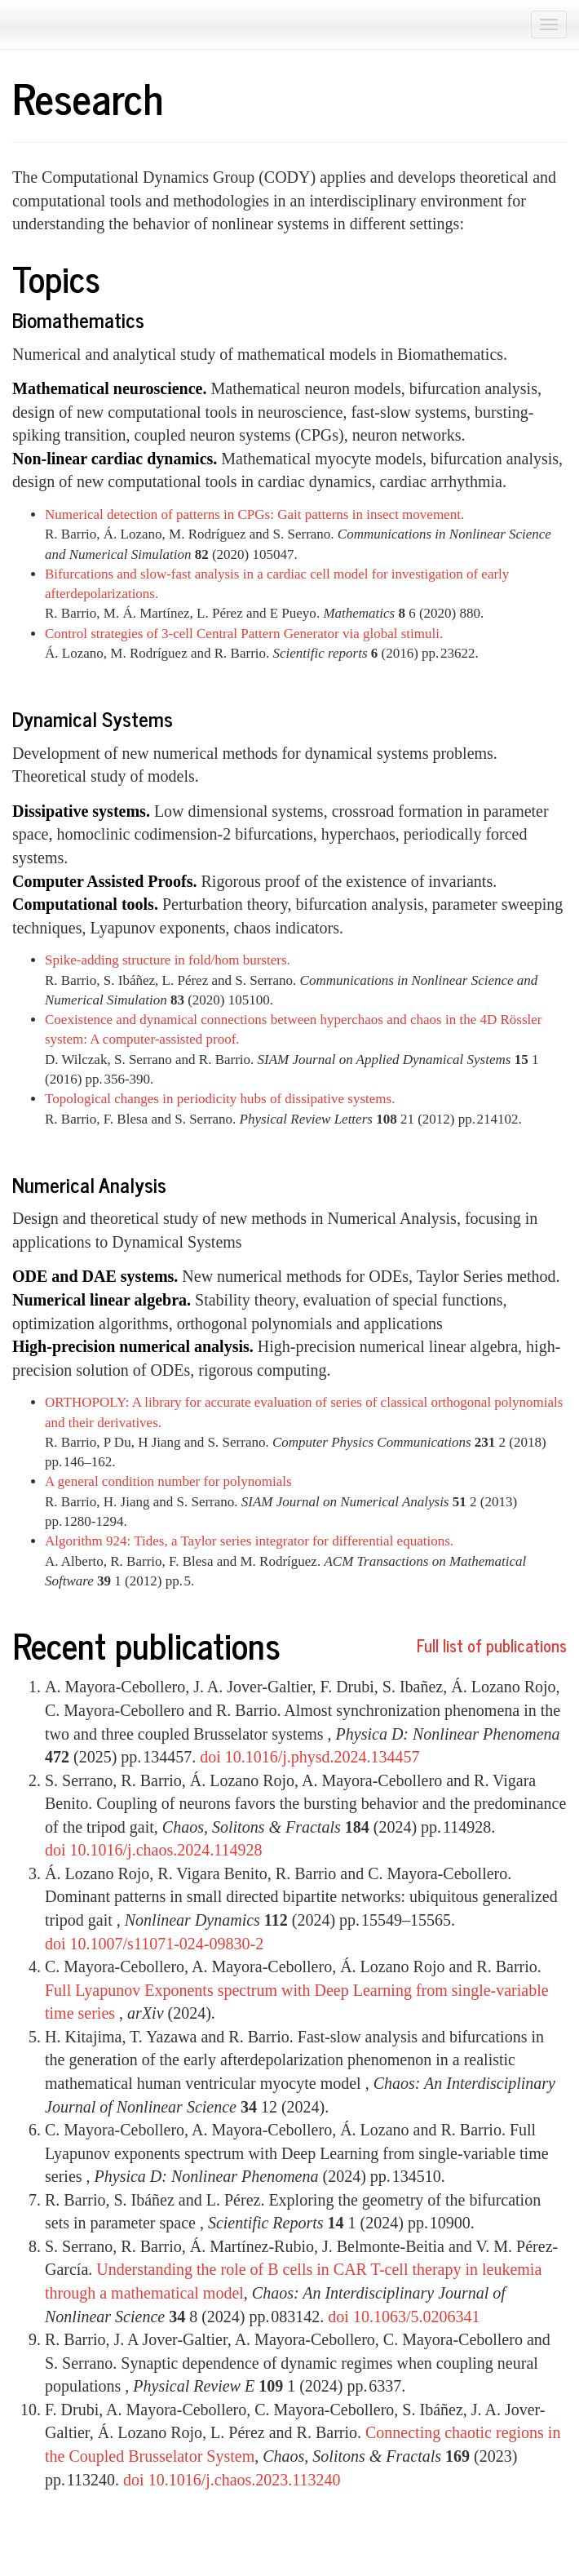 The width and height of the screenshot is (579, 2576). I want to click on Algorithm 924: Tides, a Taylor series integrator for differential equations., so click(249, 1541).